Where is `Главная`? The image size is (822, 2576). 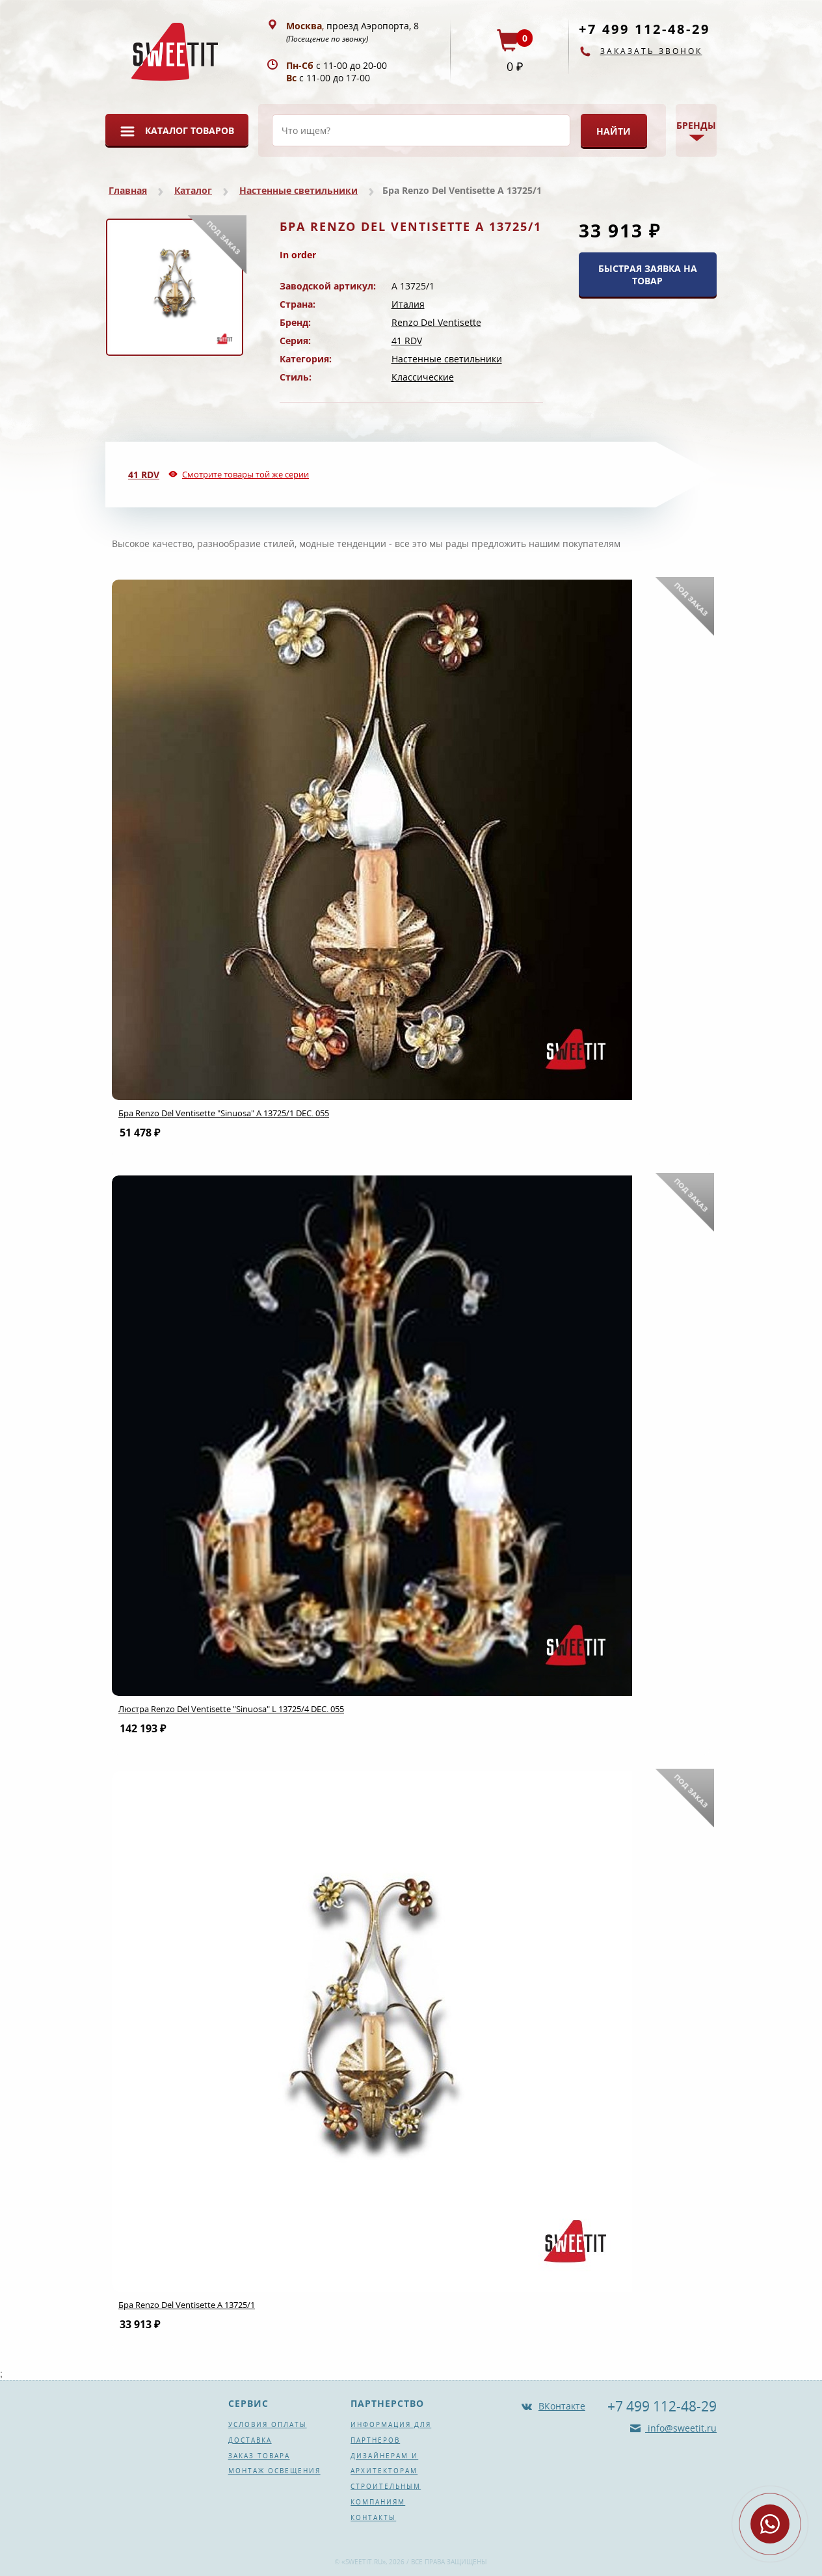
Главная is located at coordinates (128, 190).